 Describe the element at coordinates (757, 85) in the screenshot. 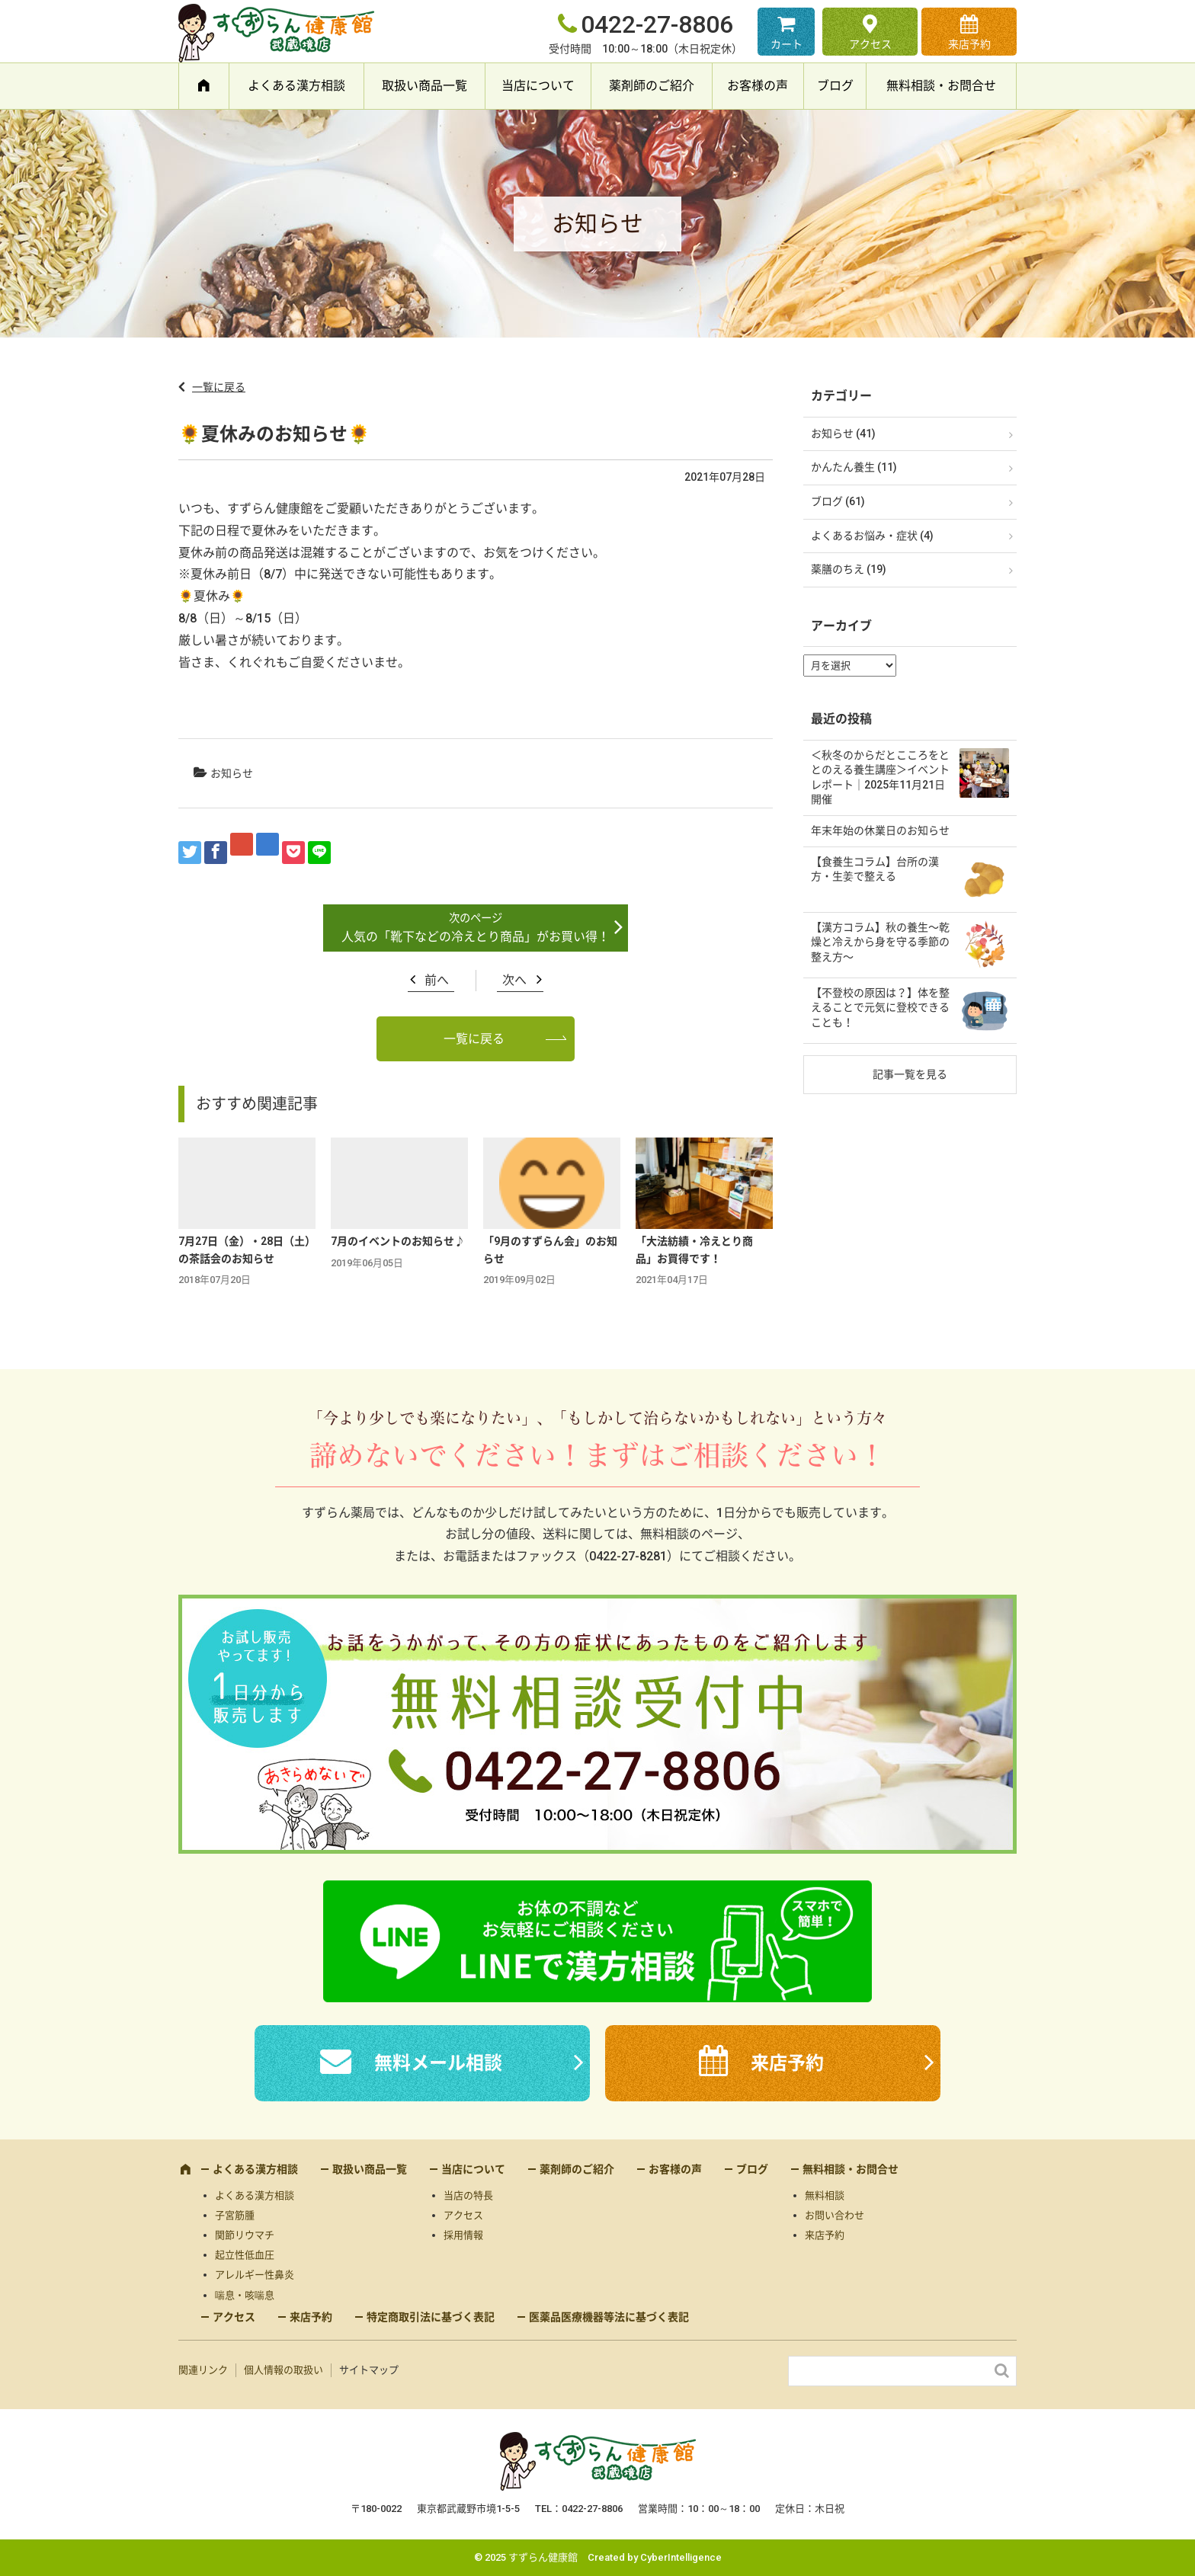

I see `お客様の声` at that location.